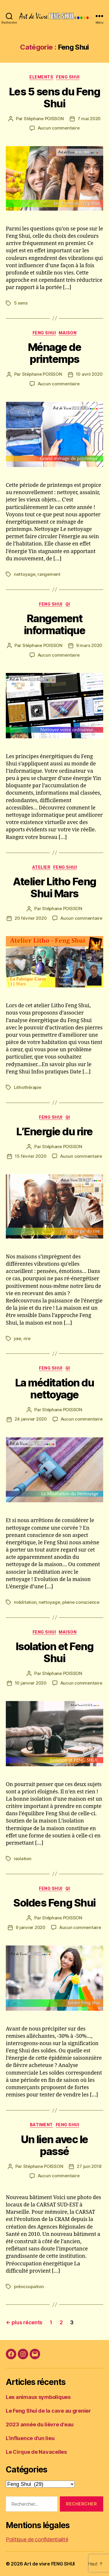  What do you see at coordinates (54, 1388) in the screenshot?
I see `La méditation du nettoyage` at bounding box center [54, 1388].